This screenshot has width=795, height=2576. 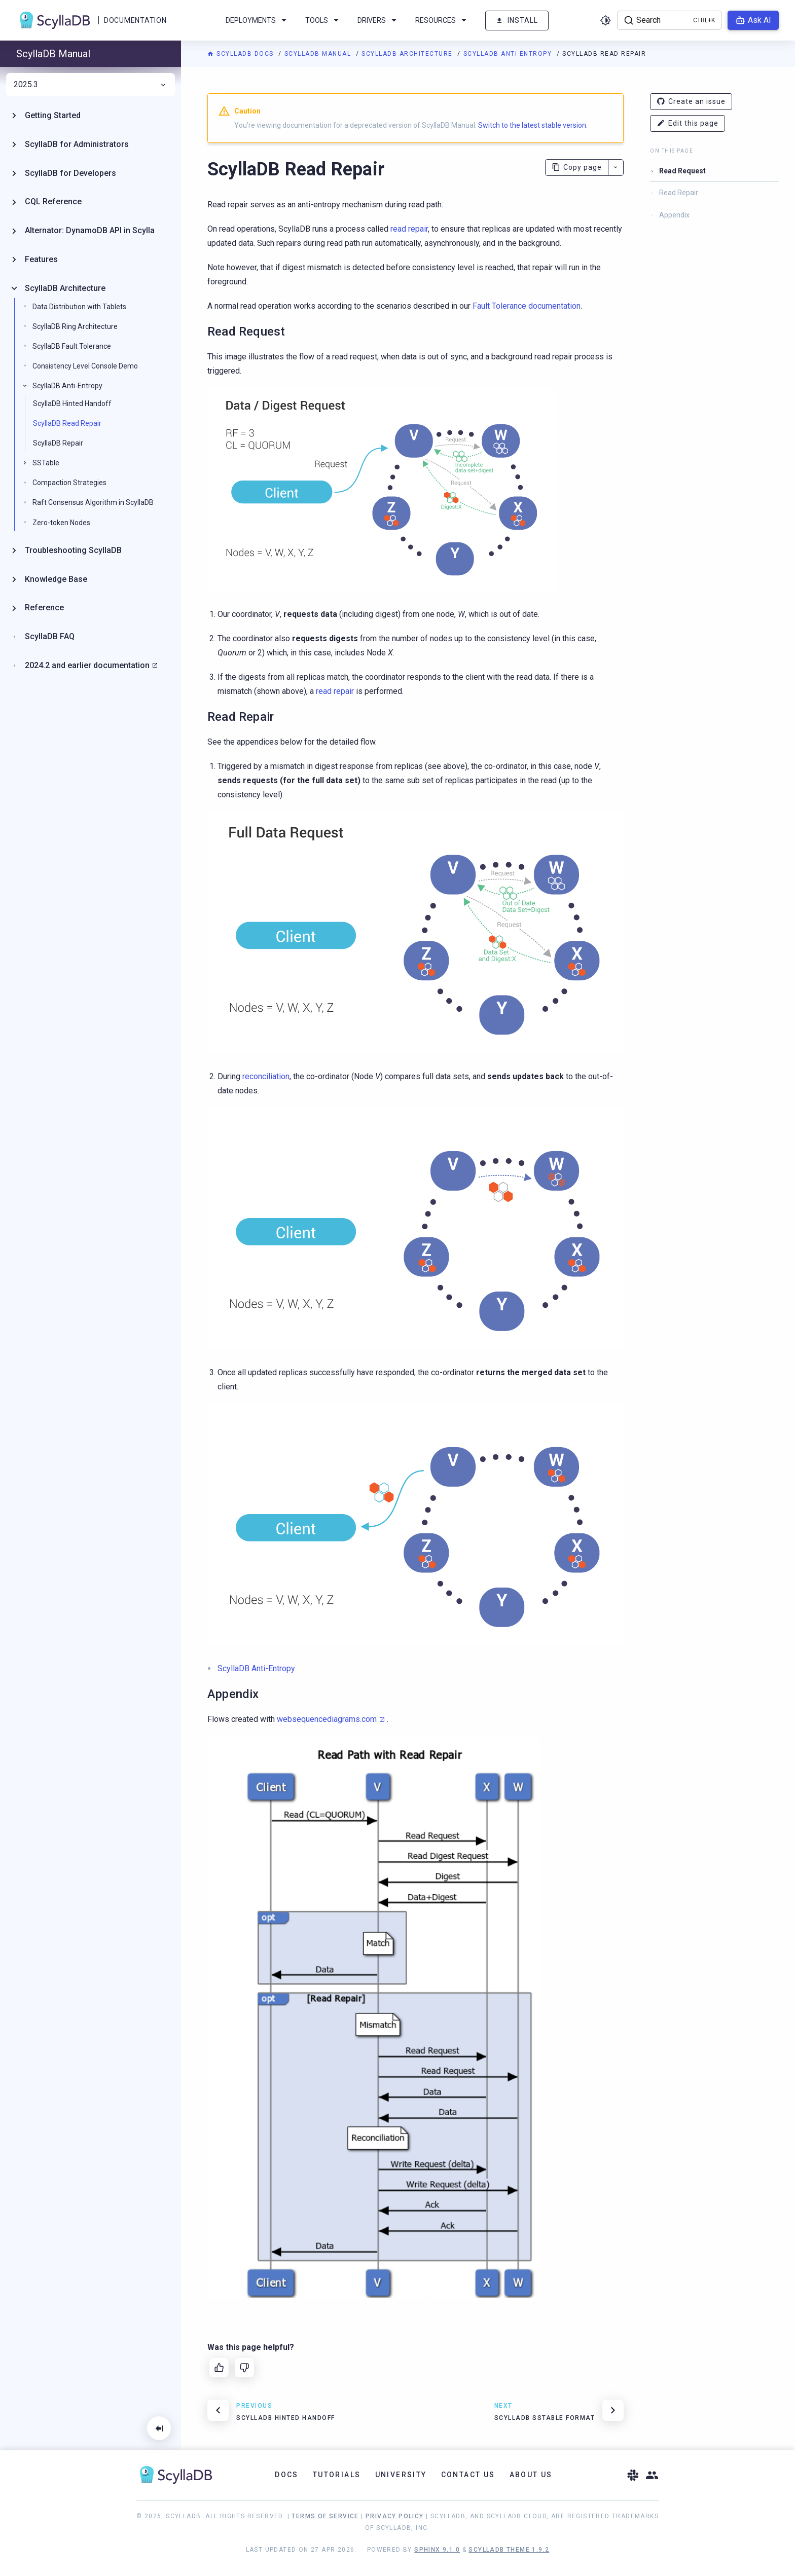 I want to click on ScyllaDB Hinted Handoff, so click(x=72, y=403).